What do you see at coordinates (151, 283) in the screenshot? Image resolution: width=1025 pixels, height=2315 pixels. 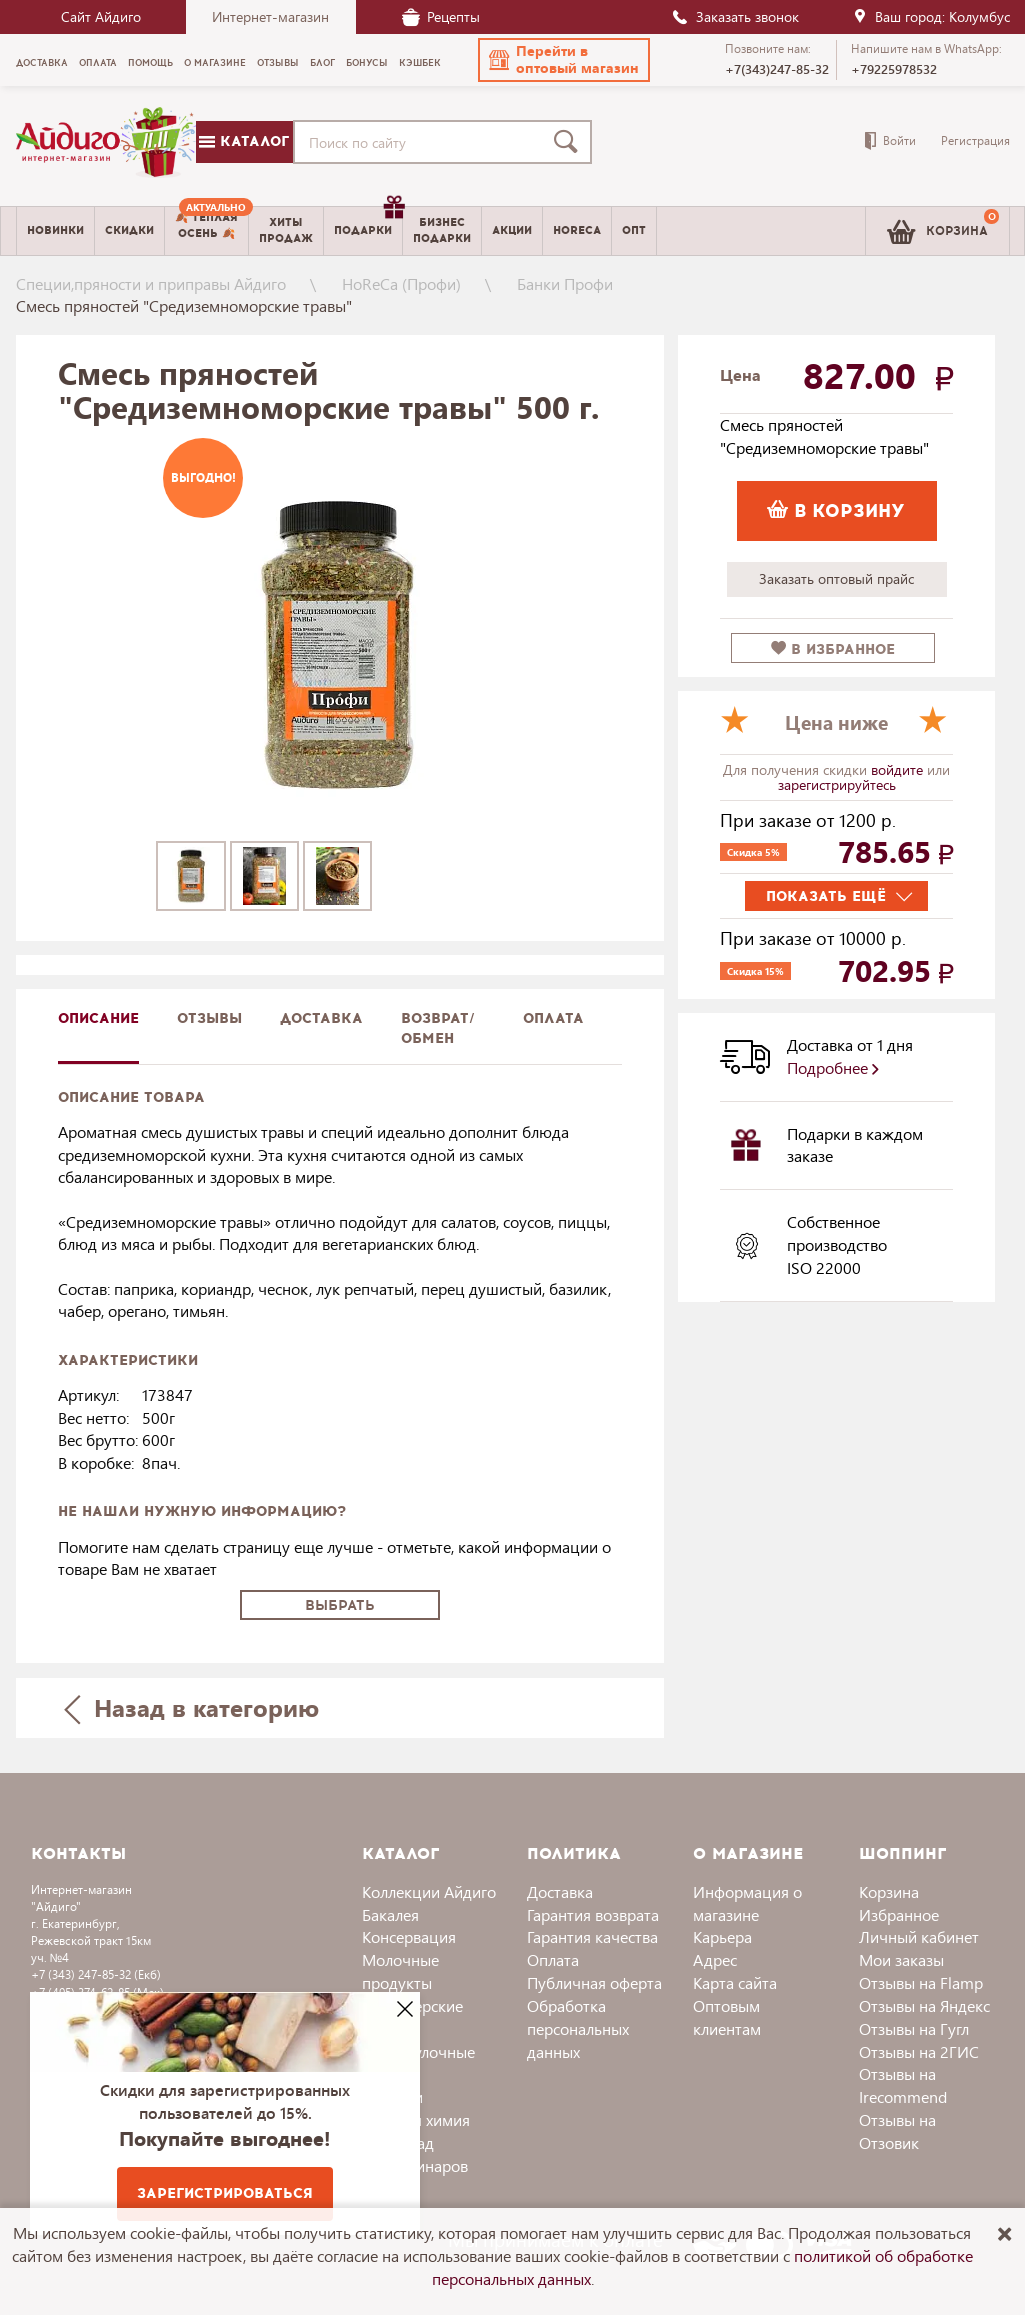 I see `Специи,пряности и приправы Айдиго` at bounding box center [151, 283].